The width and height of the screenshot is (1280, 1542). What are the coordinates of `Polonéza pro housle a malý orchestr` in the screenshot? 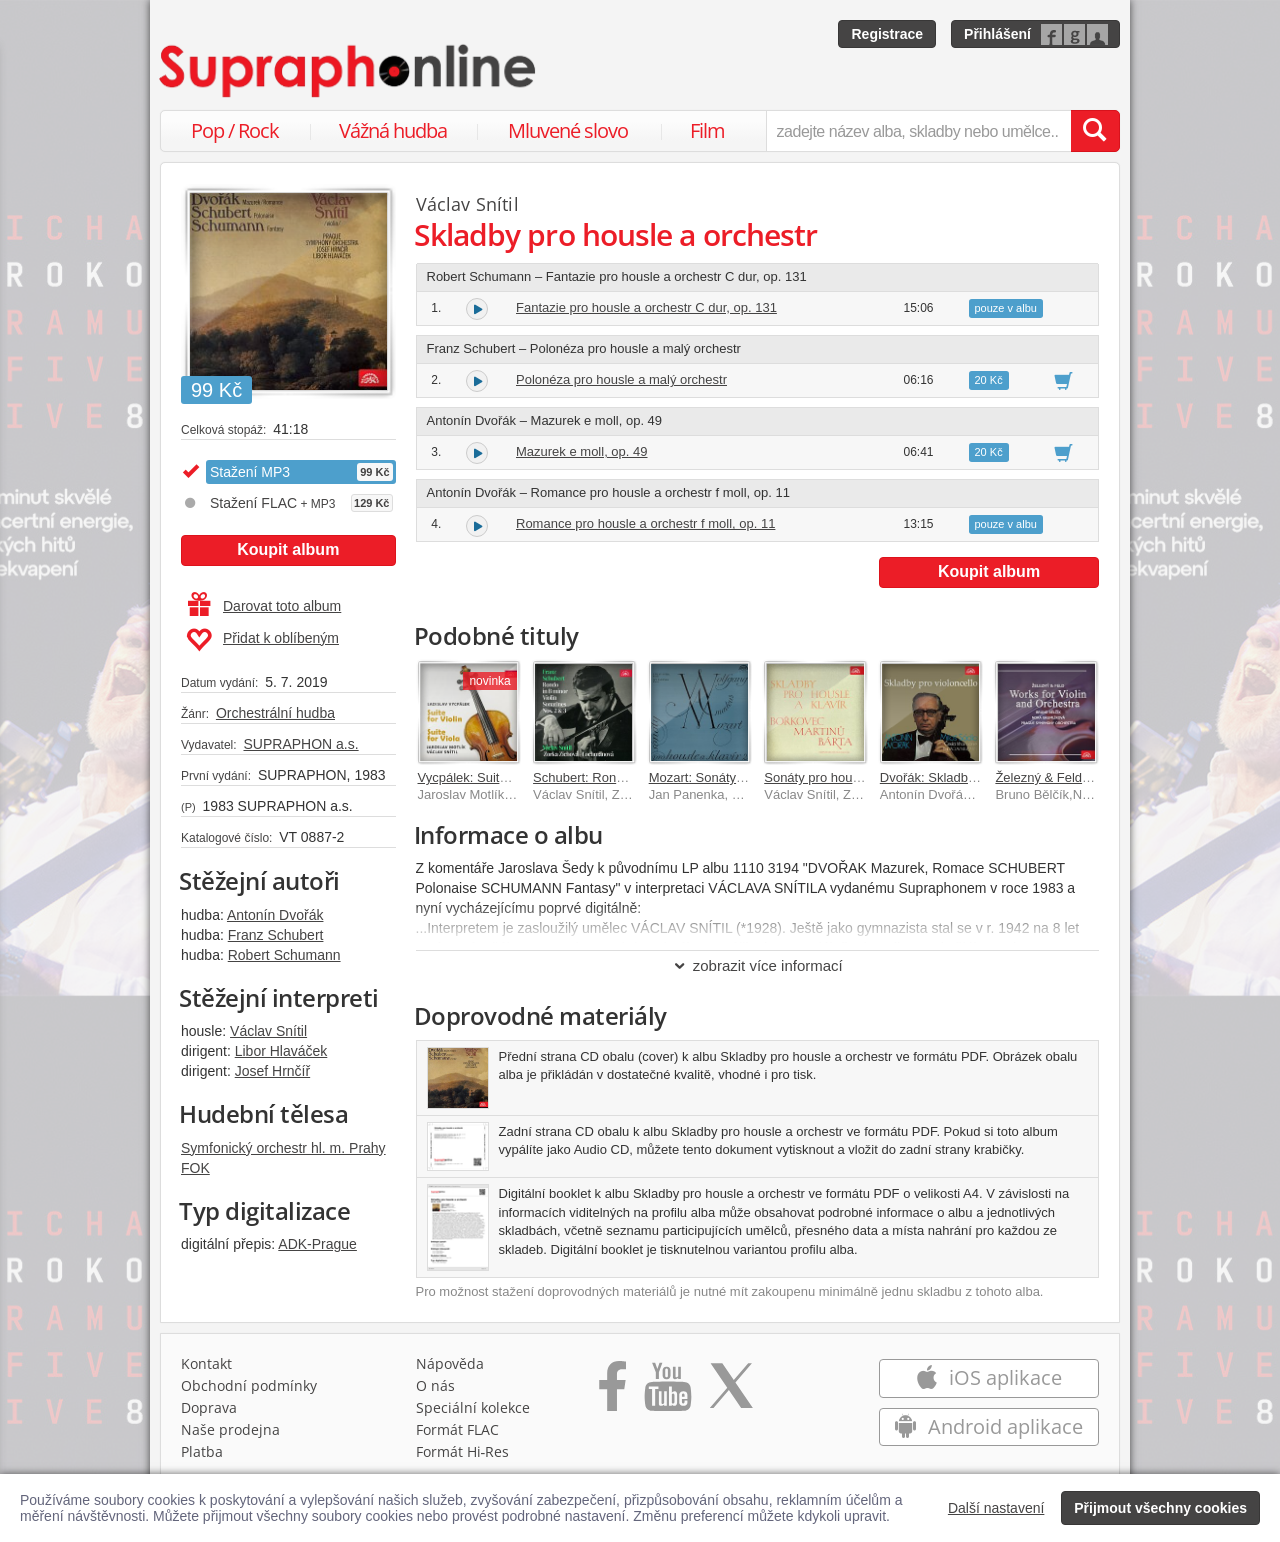 It's located at (621, 379).